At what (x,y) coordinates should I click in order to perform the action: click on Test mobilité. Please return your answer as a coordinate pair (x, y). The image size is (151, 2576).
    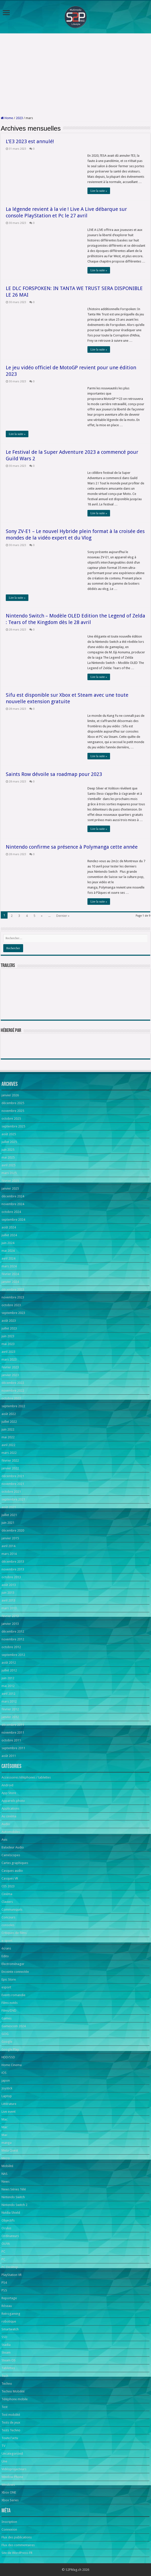
    Looking at the image, I should click on (11, 2415).